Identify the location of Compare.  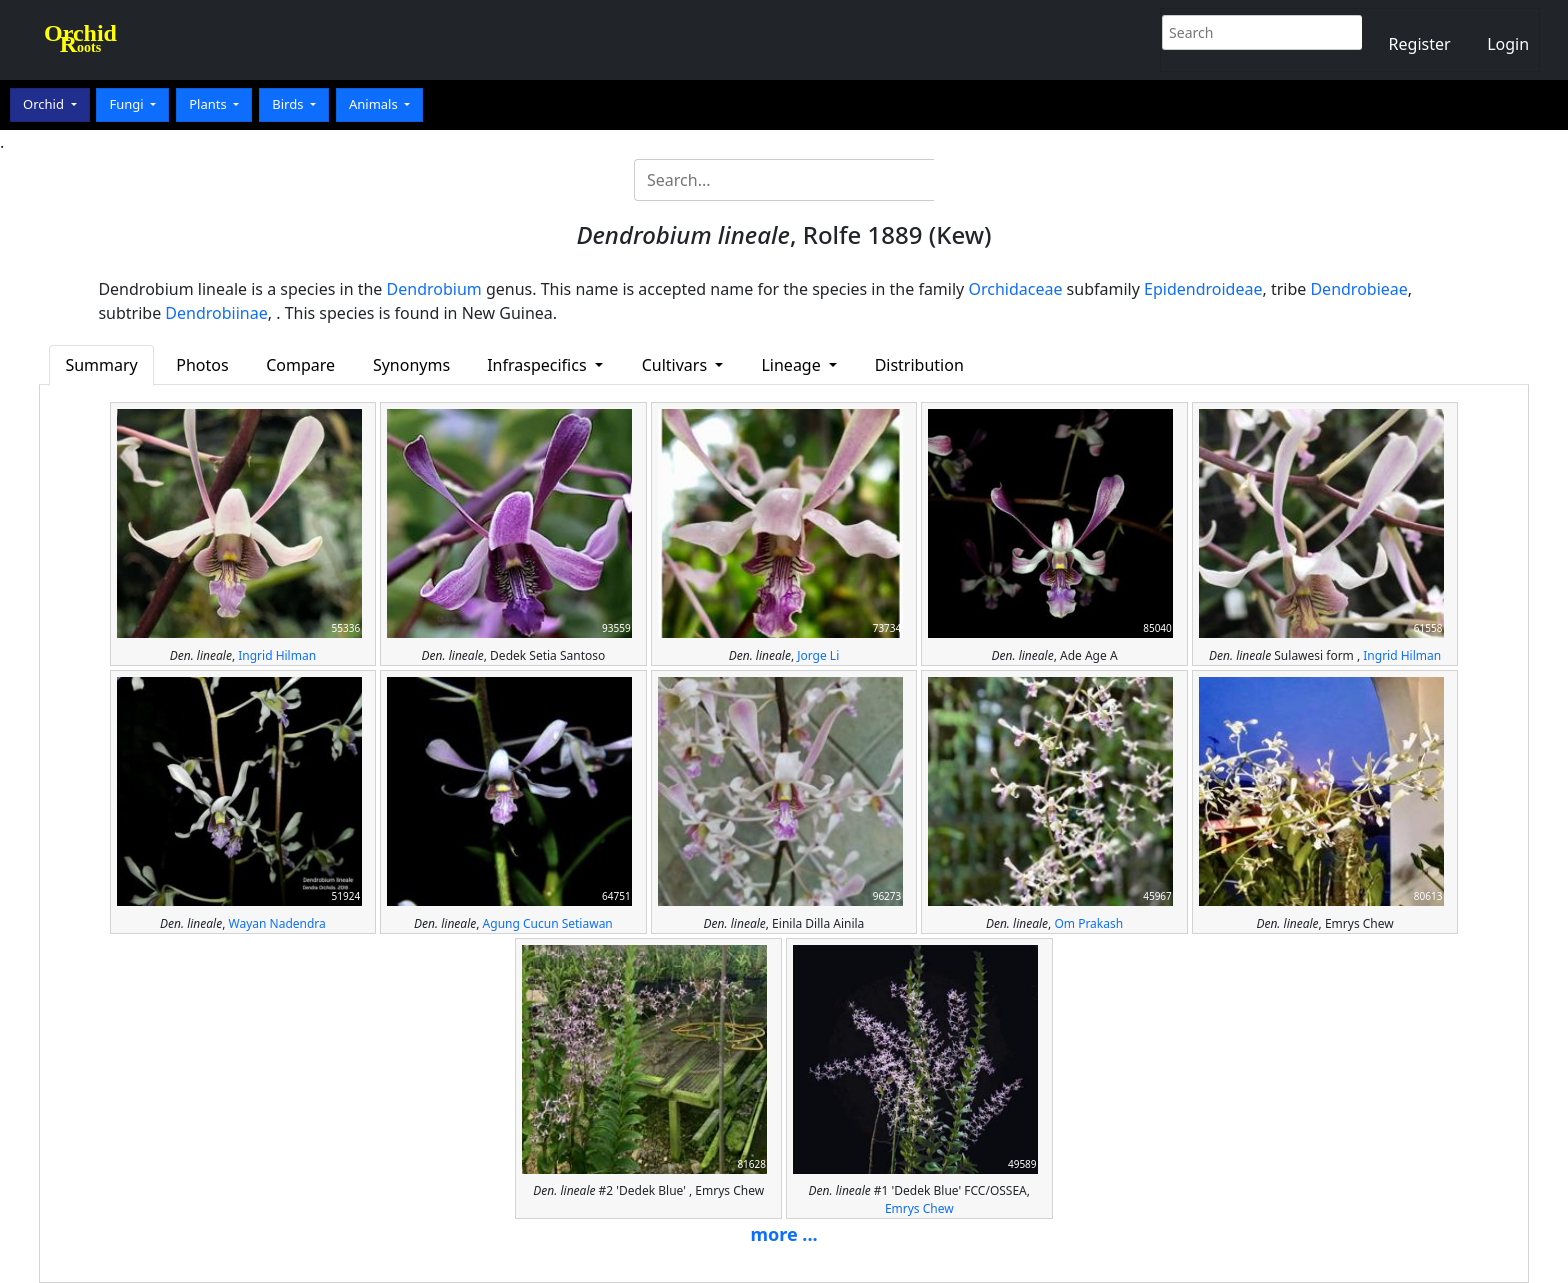
(300, 365).